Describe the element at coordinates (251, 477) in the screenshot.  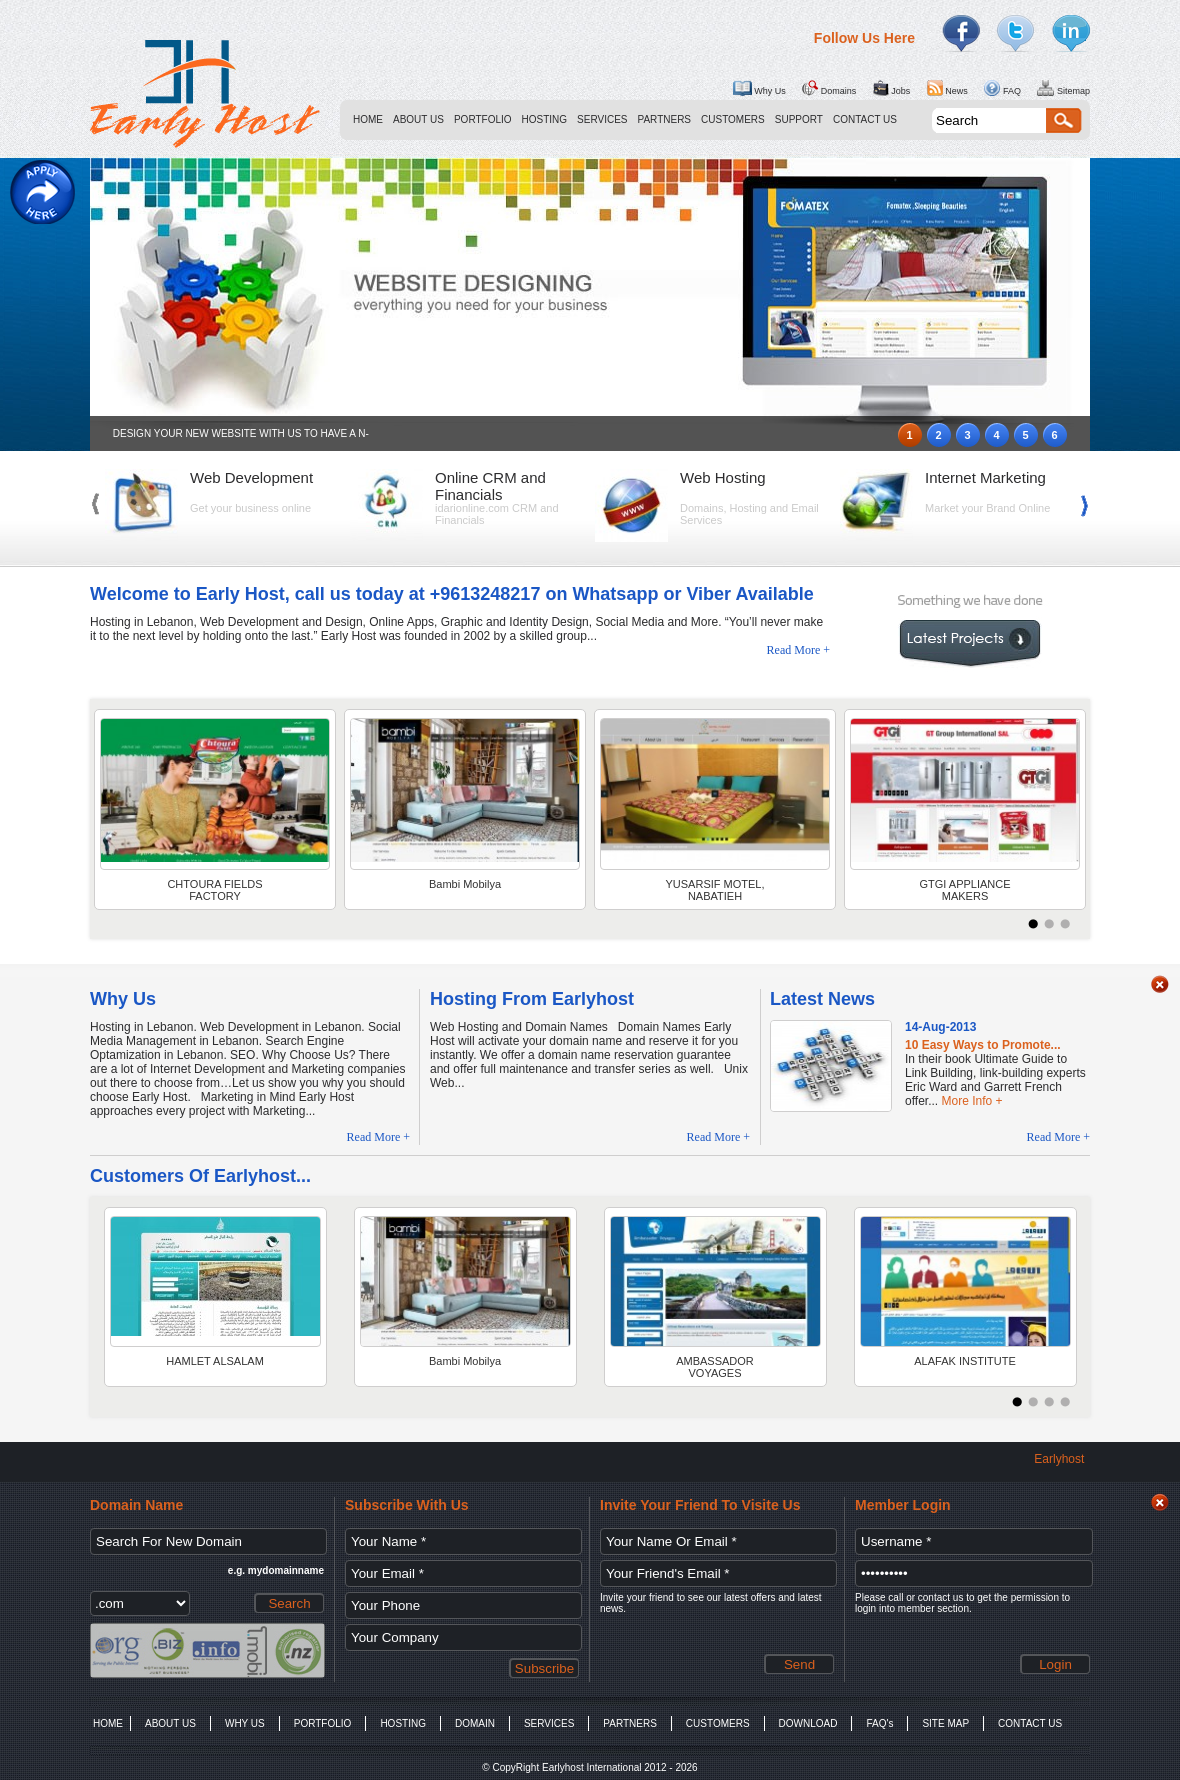
I see `Web Development` at that location.